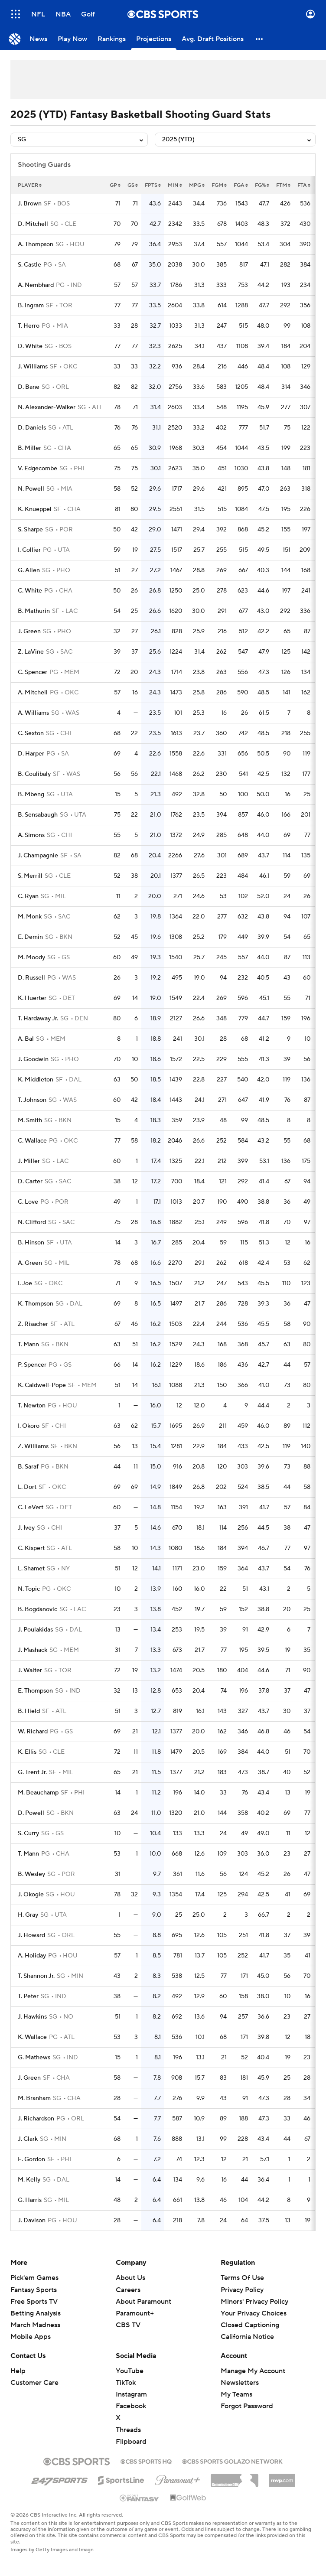  I want to click on California Notice, so click(247, 2336).